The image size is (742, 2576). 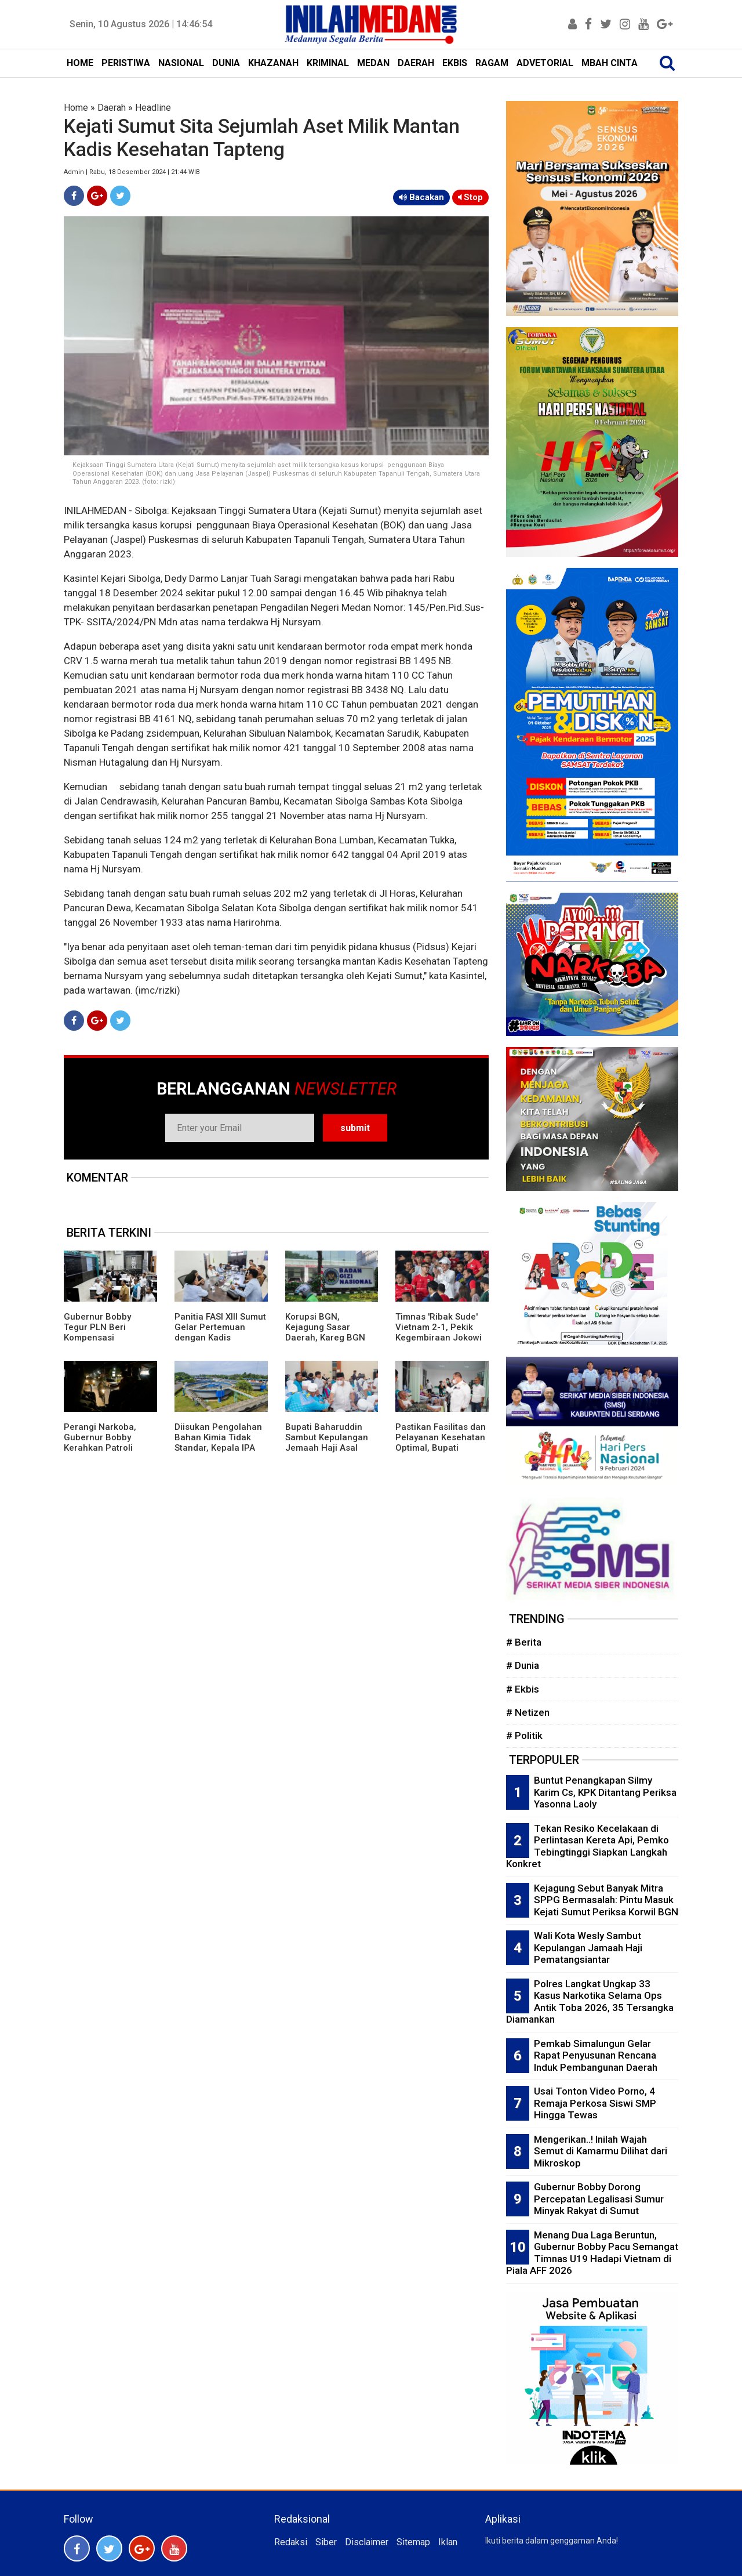 What do you see at coordinates (218, 1448) in the screenshot?
I see `Diisukan Pengolahan Bahan Kimia Tidak Standar, Kepala IPA Delitua Tirtanadi Angkat Bicara` at bounding box center [218, 1448].